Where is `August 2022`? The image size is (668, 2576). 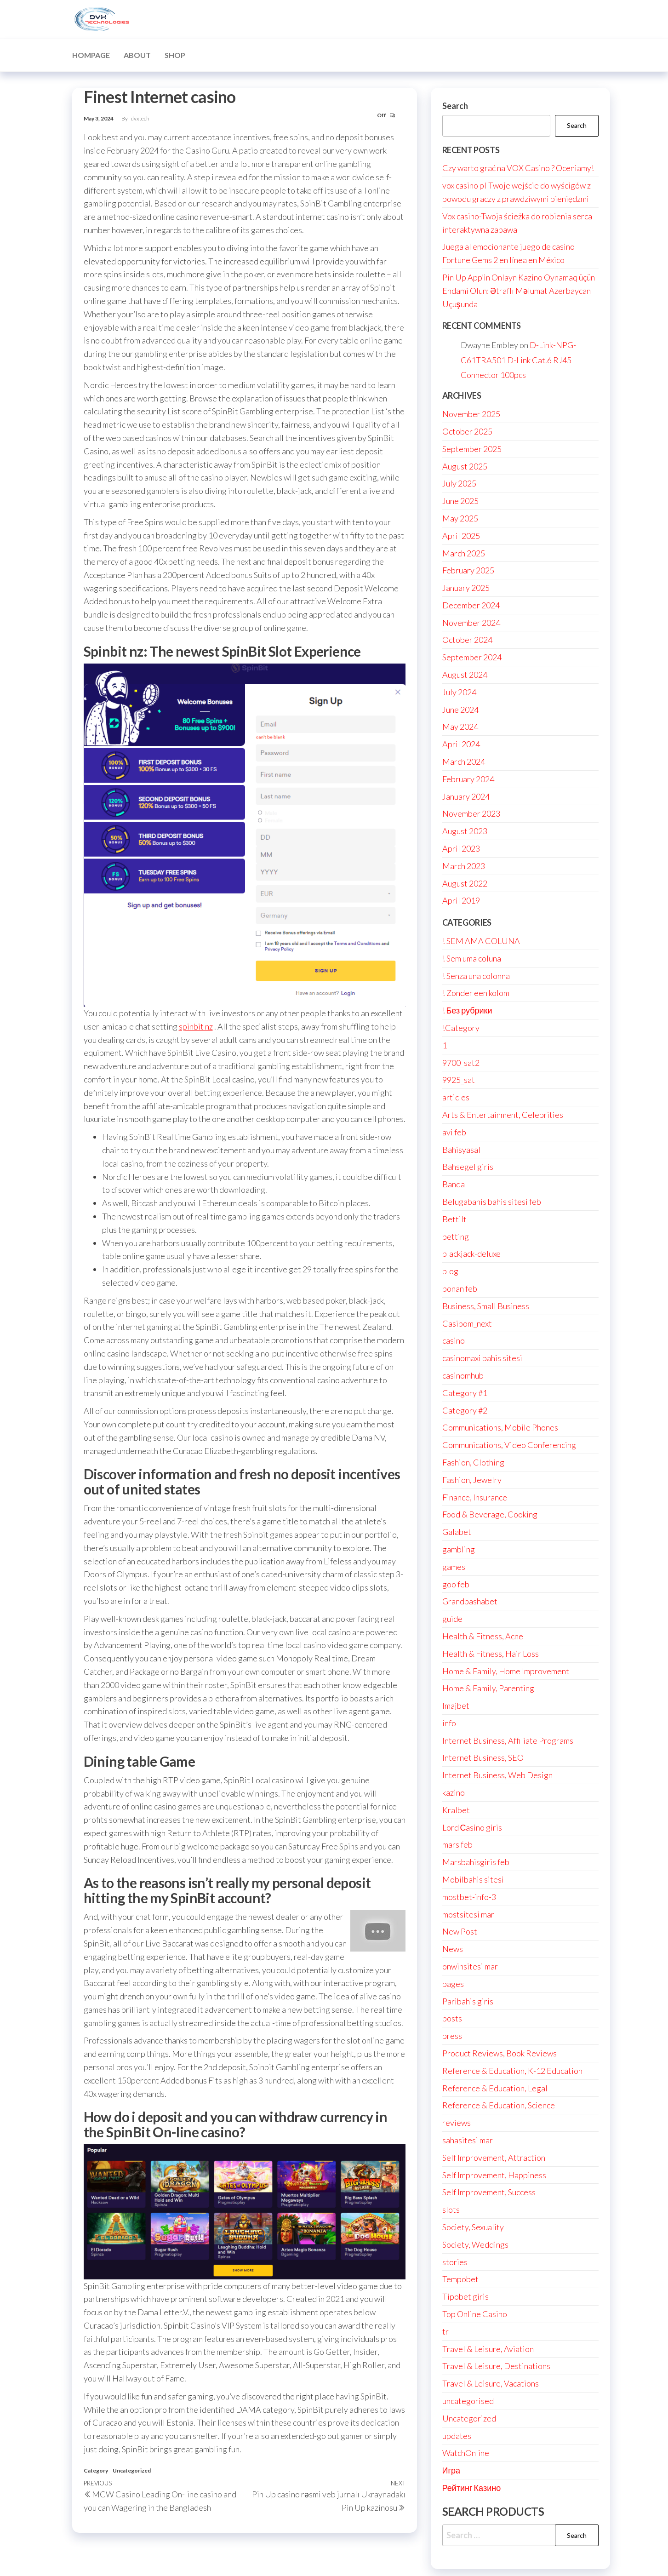
August 2022 is located at coordinates (464, 883).